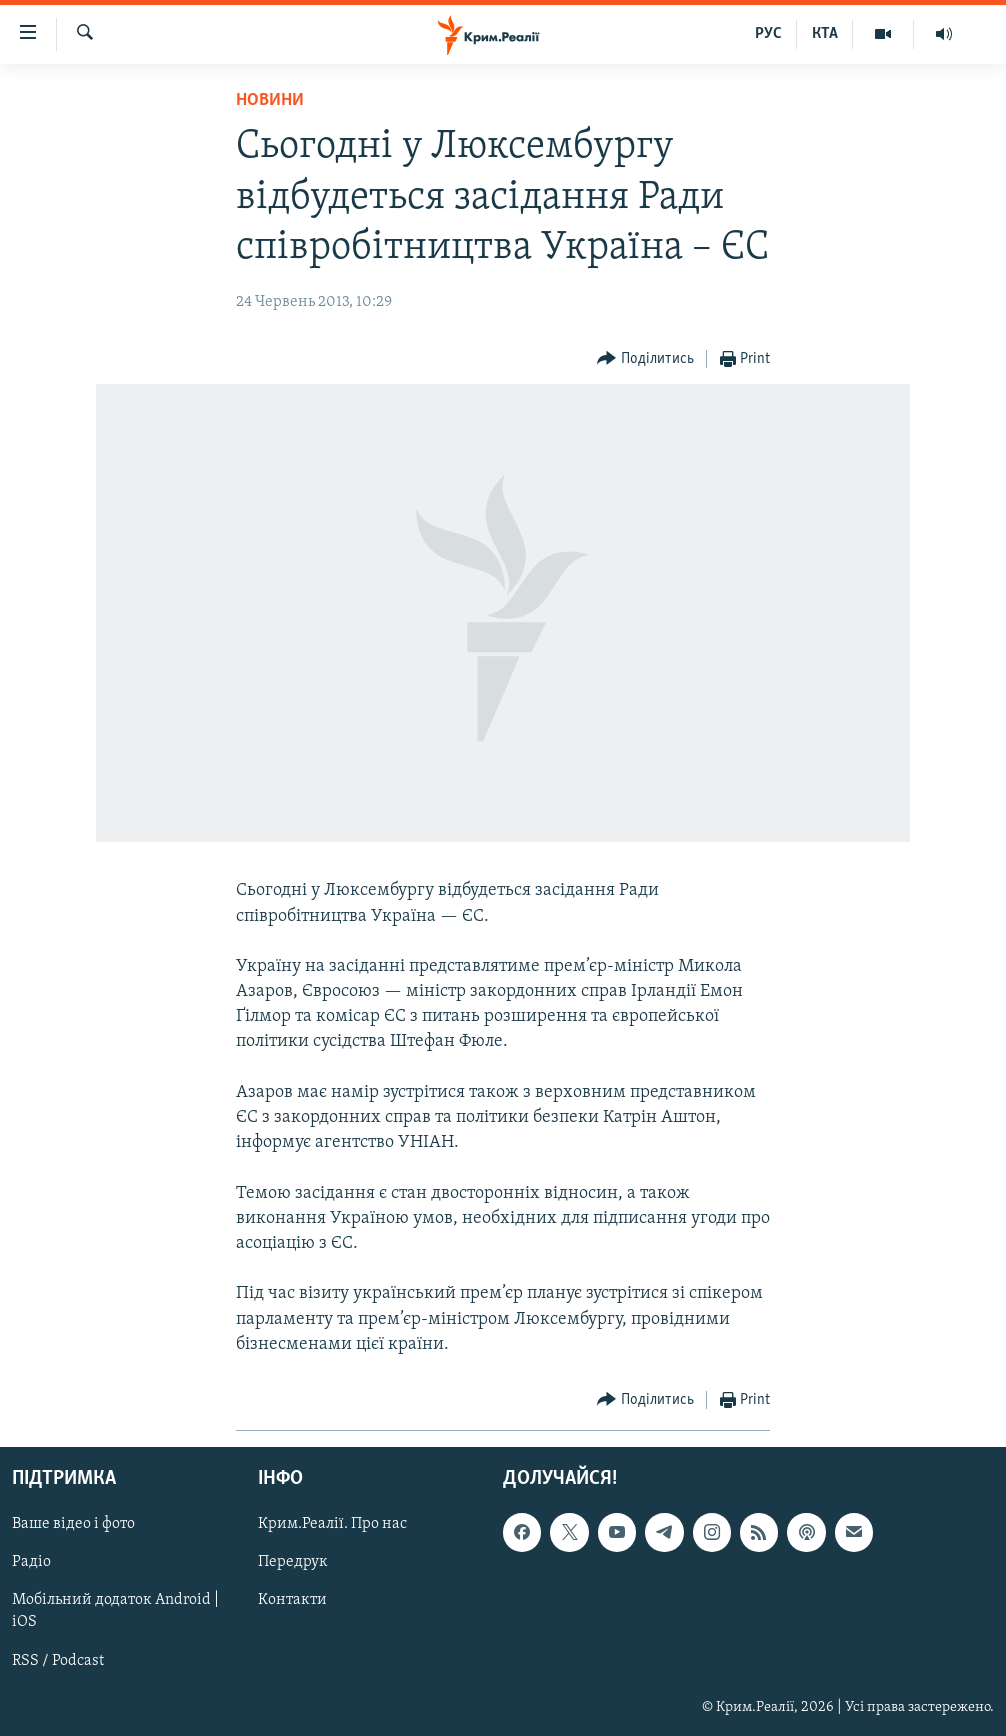 The height and width of the screenshot is (1736, 1006). Describe the element at coordinates (332, 1524) in the screenshot. I see `Крим.Реалії. Про нас` at that location.